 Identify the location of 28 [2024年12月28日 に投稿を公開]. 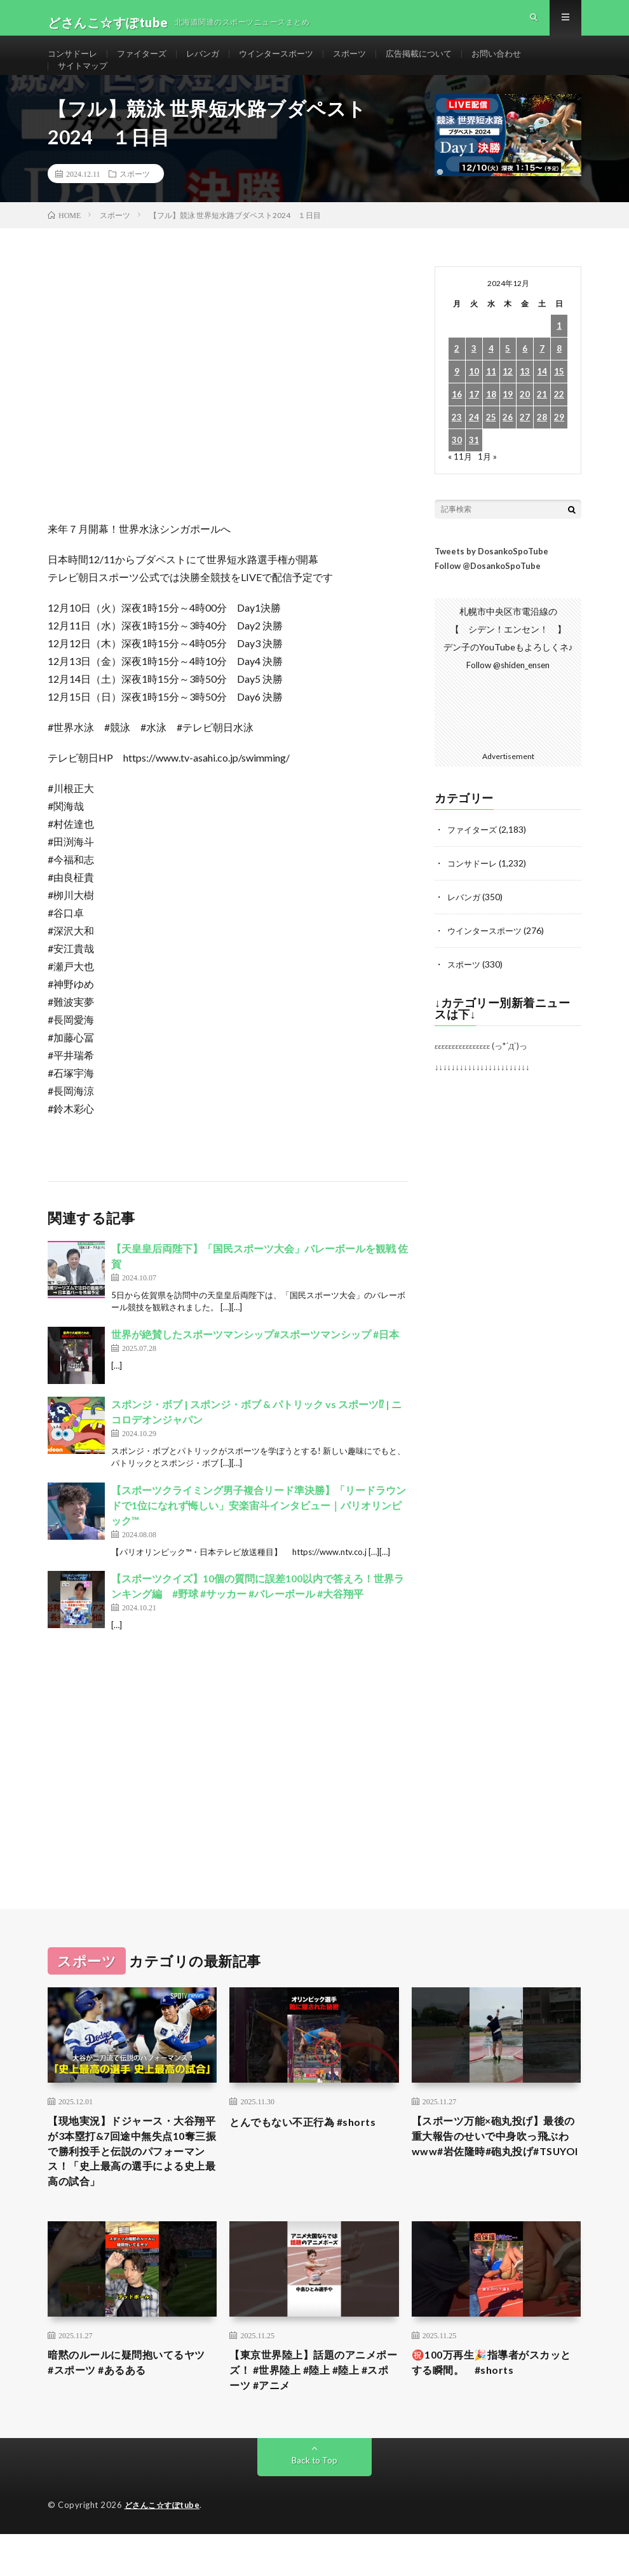
(542, 448).